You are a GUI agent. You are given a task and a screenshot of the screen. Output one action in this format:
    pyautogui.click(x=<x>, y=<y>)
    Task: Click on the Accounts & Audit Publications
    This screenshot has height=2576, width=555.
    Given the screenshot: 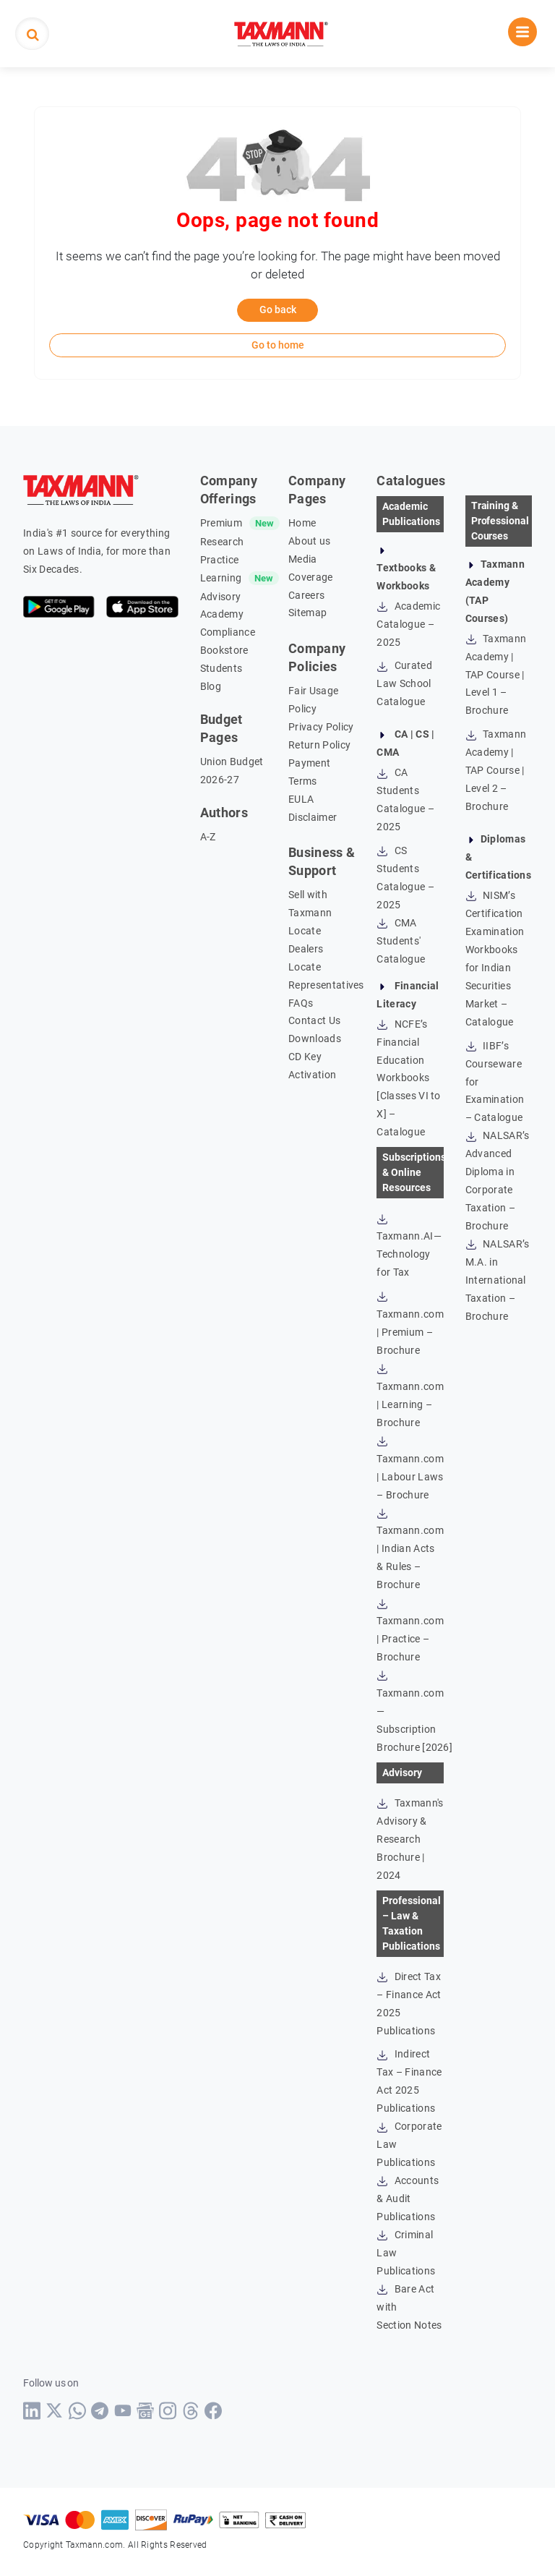 What is the action you would take?
    pyautogui.click(x=408, y=2198)
    